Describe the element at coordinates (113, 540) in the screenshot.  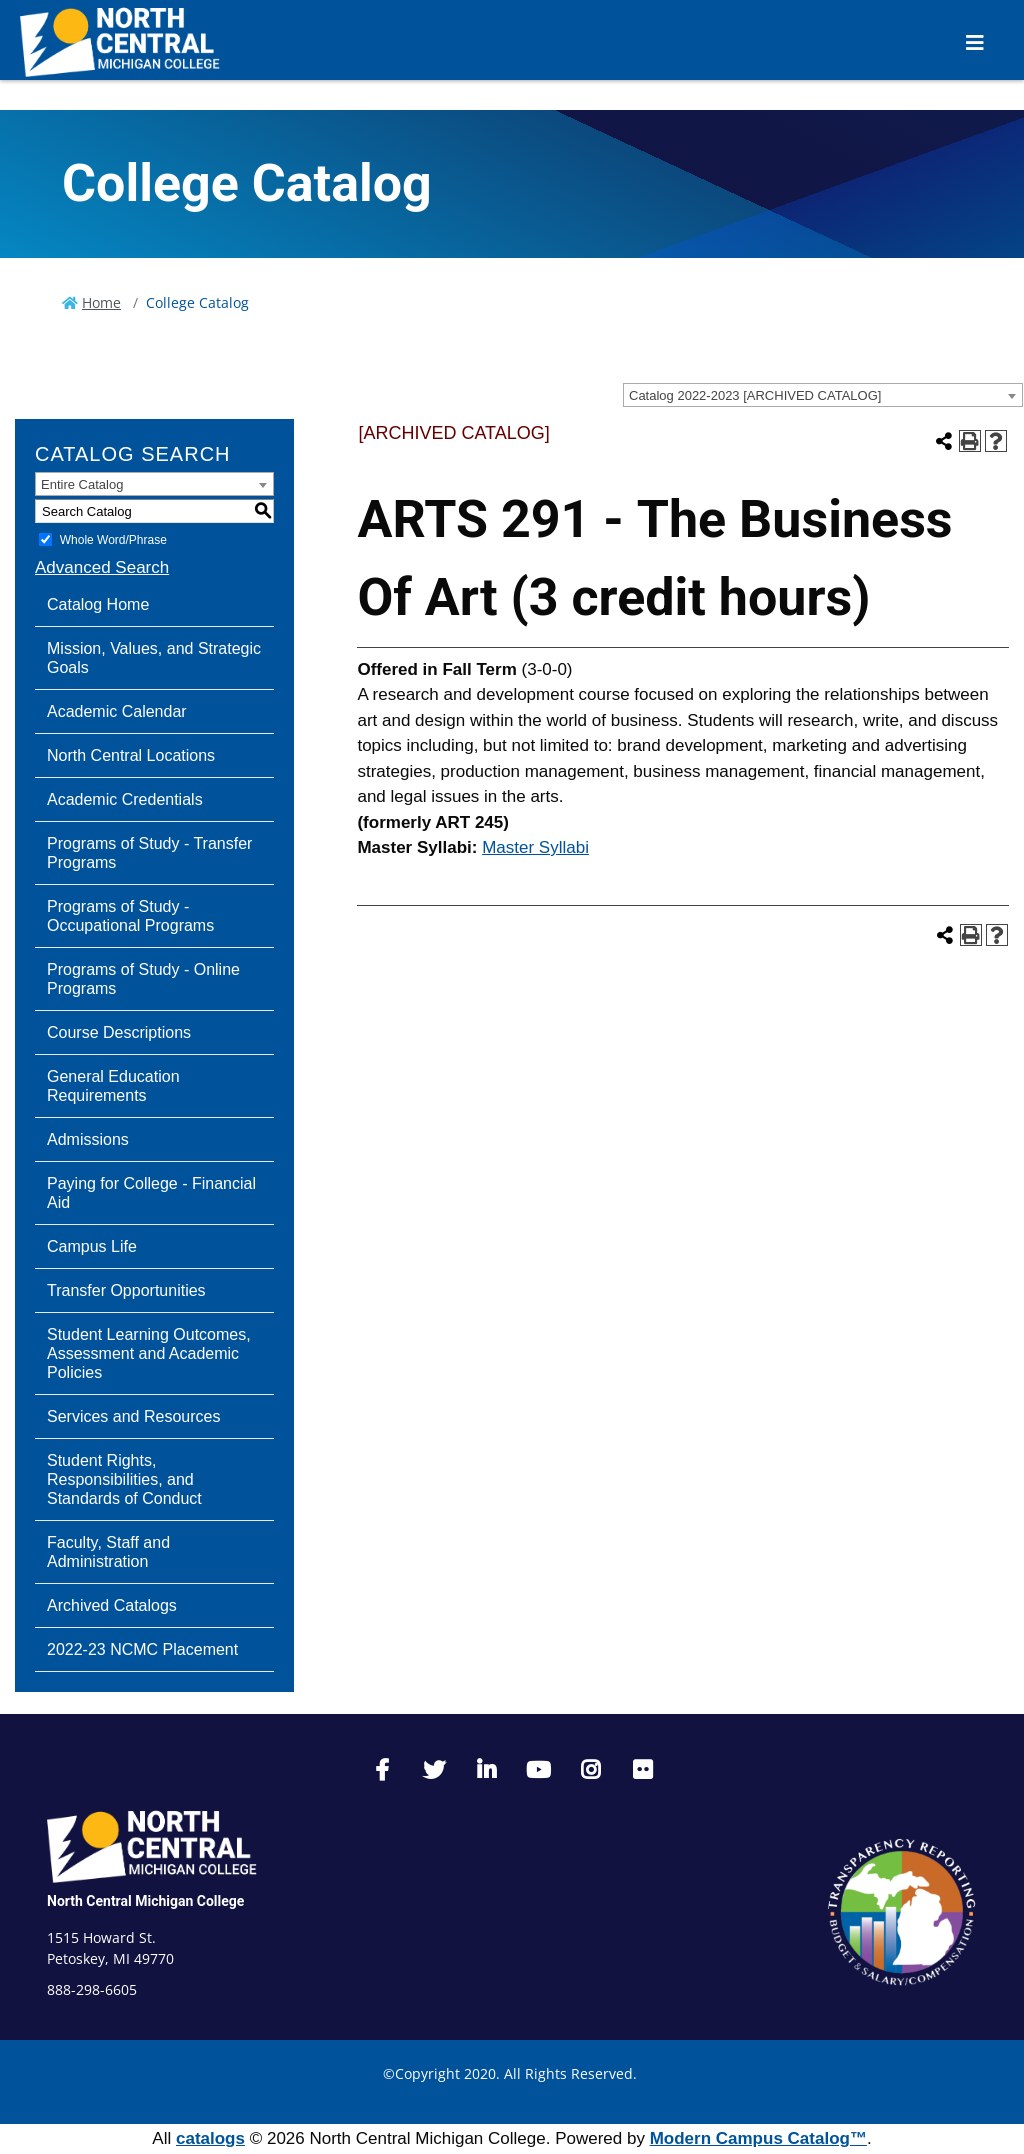
I see `Whole Word/Phrase` at that location.